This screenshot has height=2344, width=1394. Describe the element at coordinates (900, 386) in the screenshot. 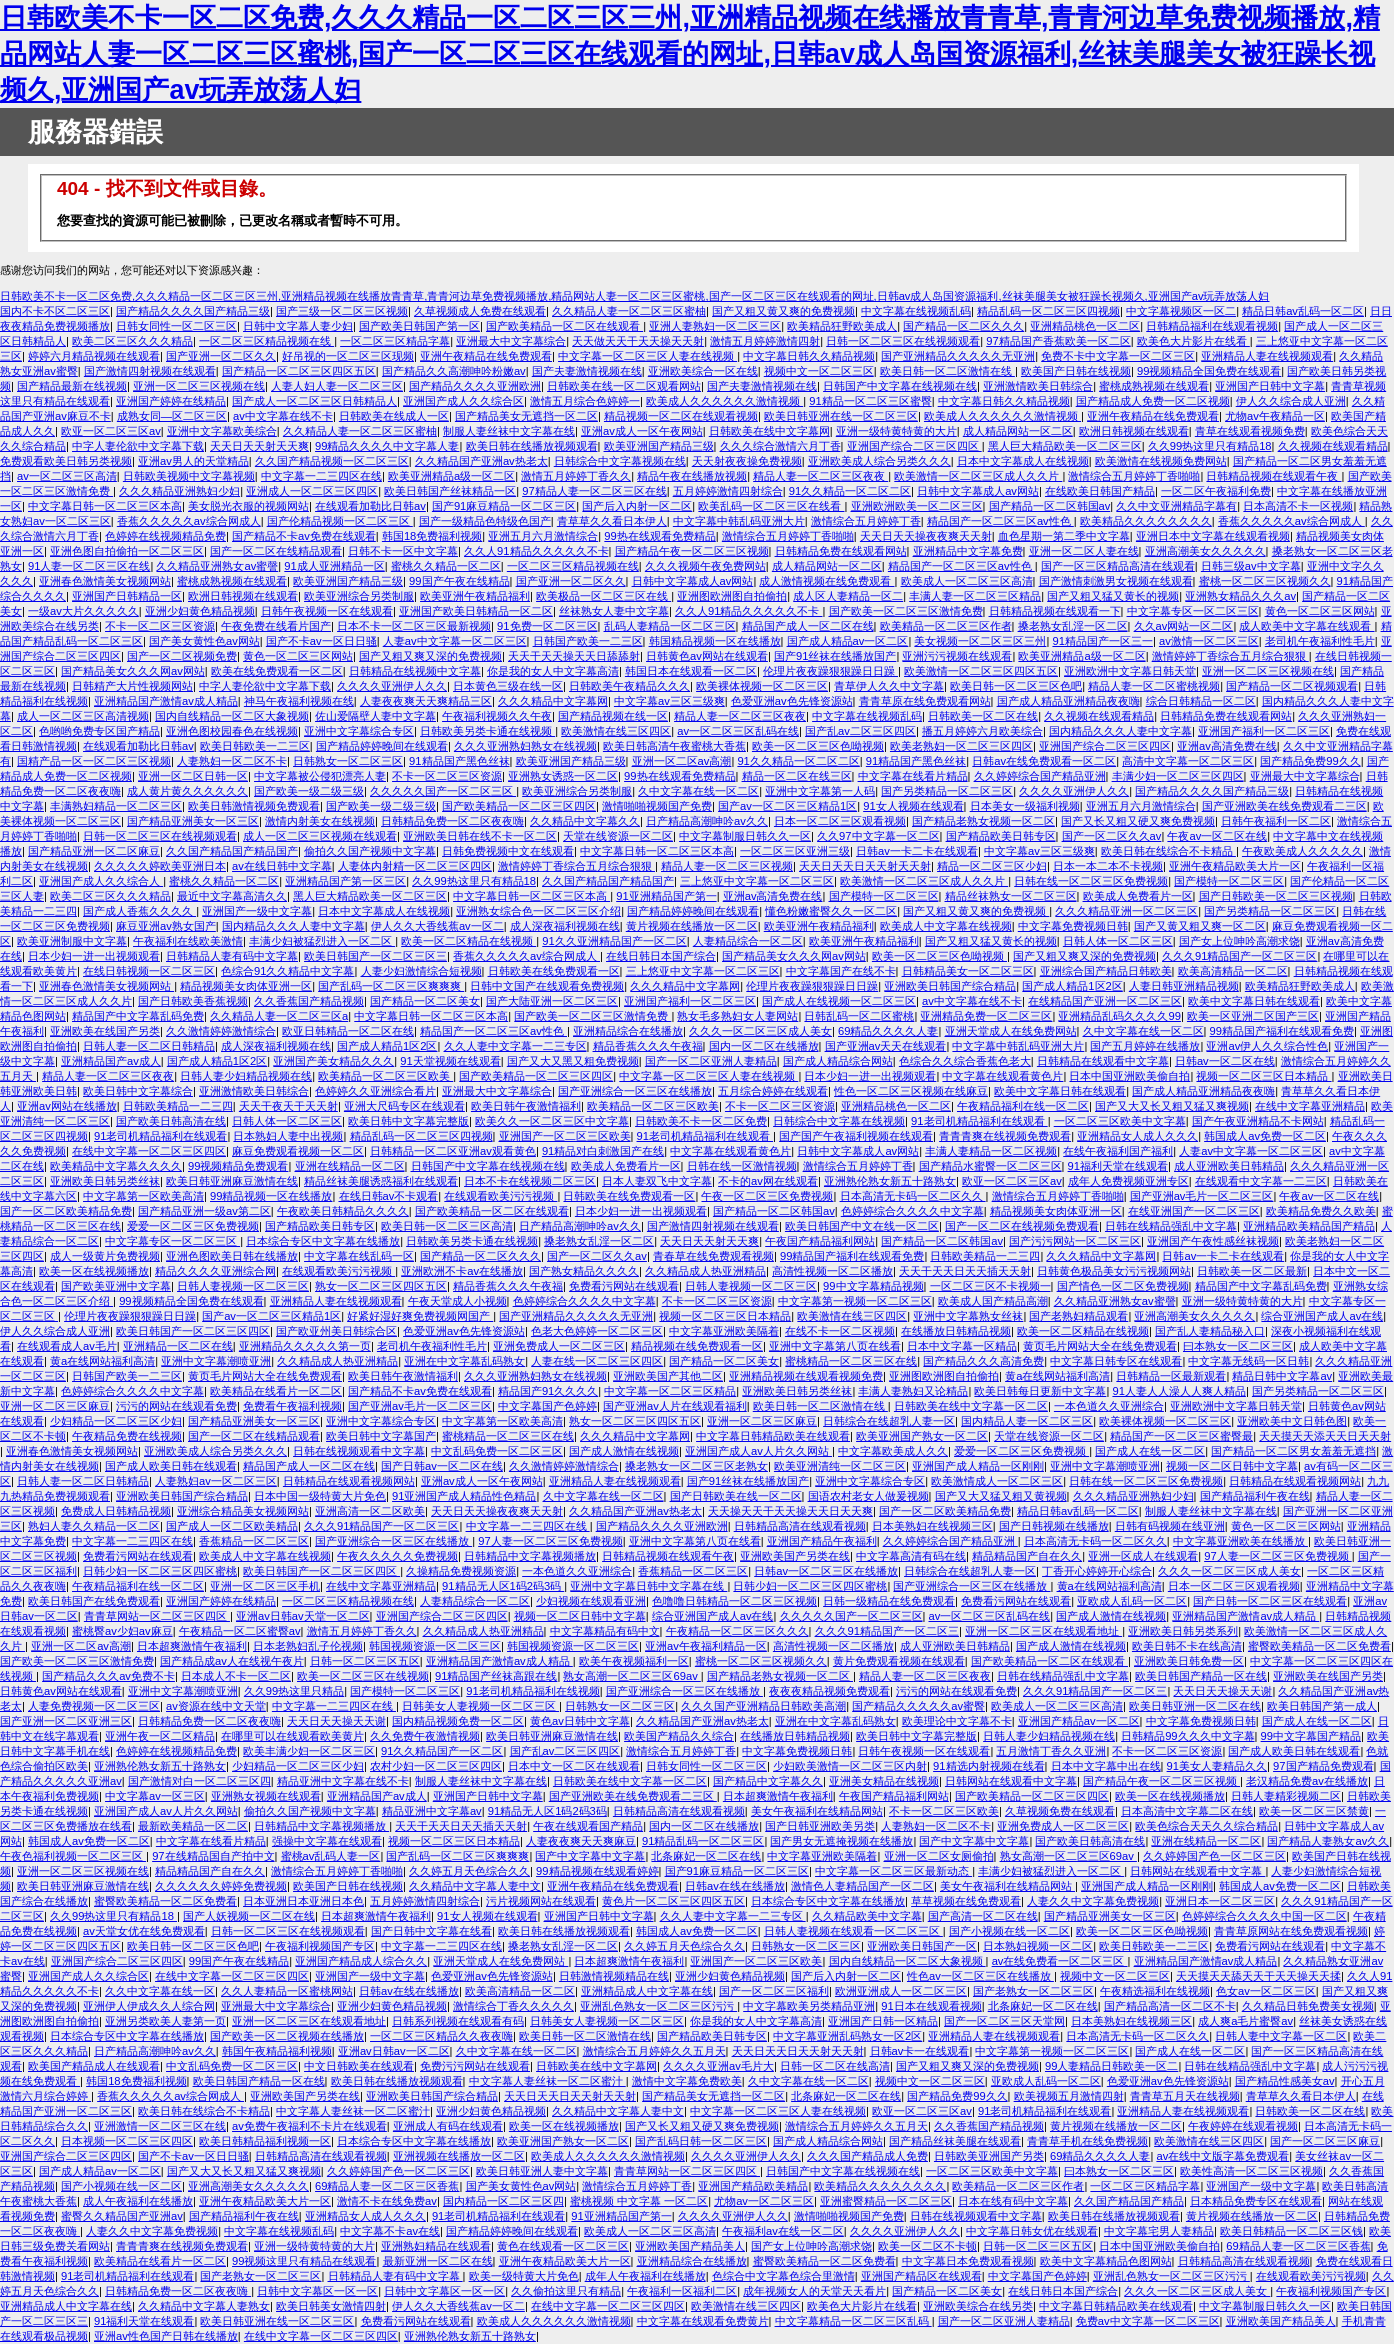

I see `日韩国产中文字幕在线视频在线` at that location.